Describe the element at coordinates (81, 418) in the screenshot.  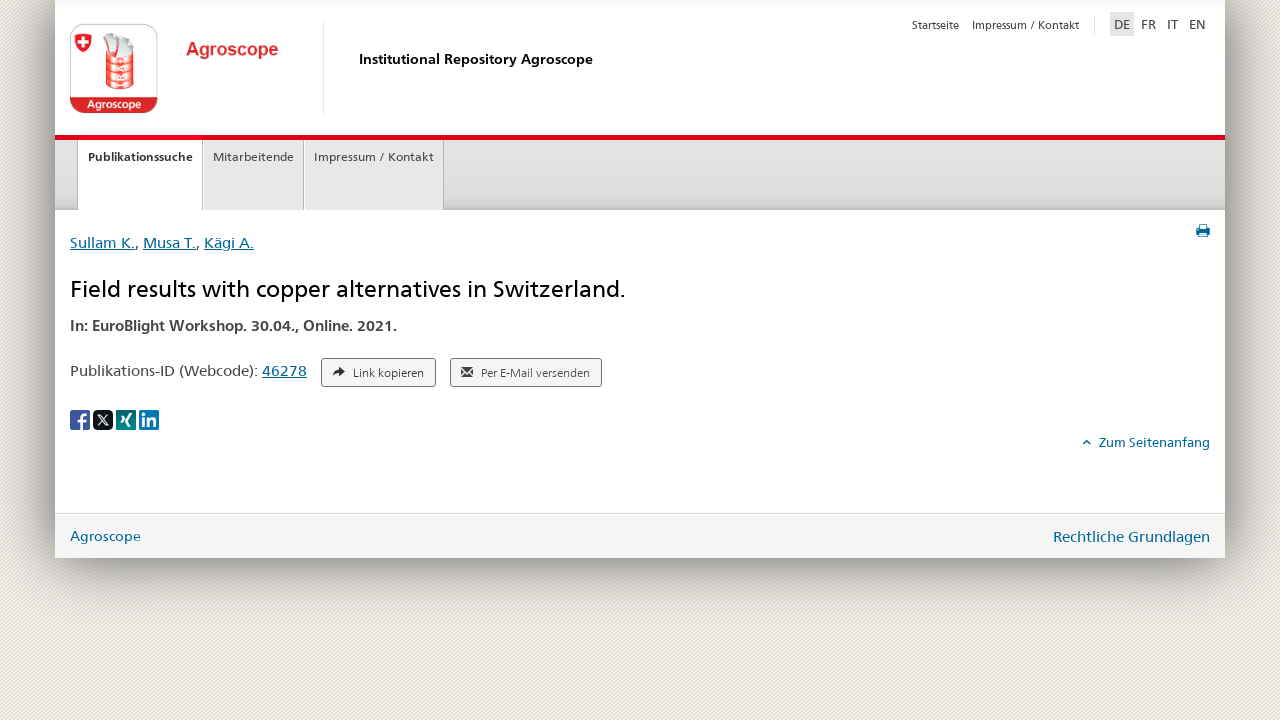
I see `[Facebook]` at that location.